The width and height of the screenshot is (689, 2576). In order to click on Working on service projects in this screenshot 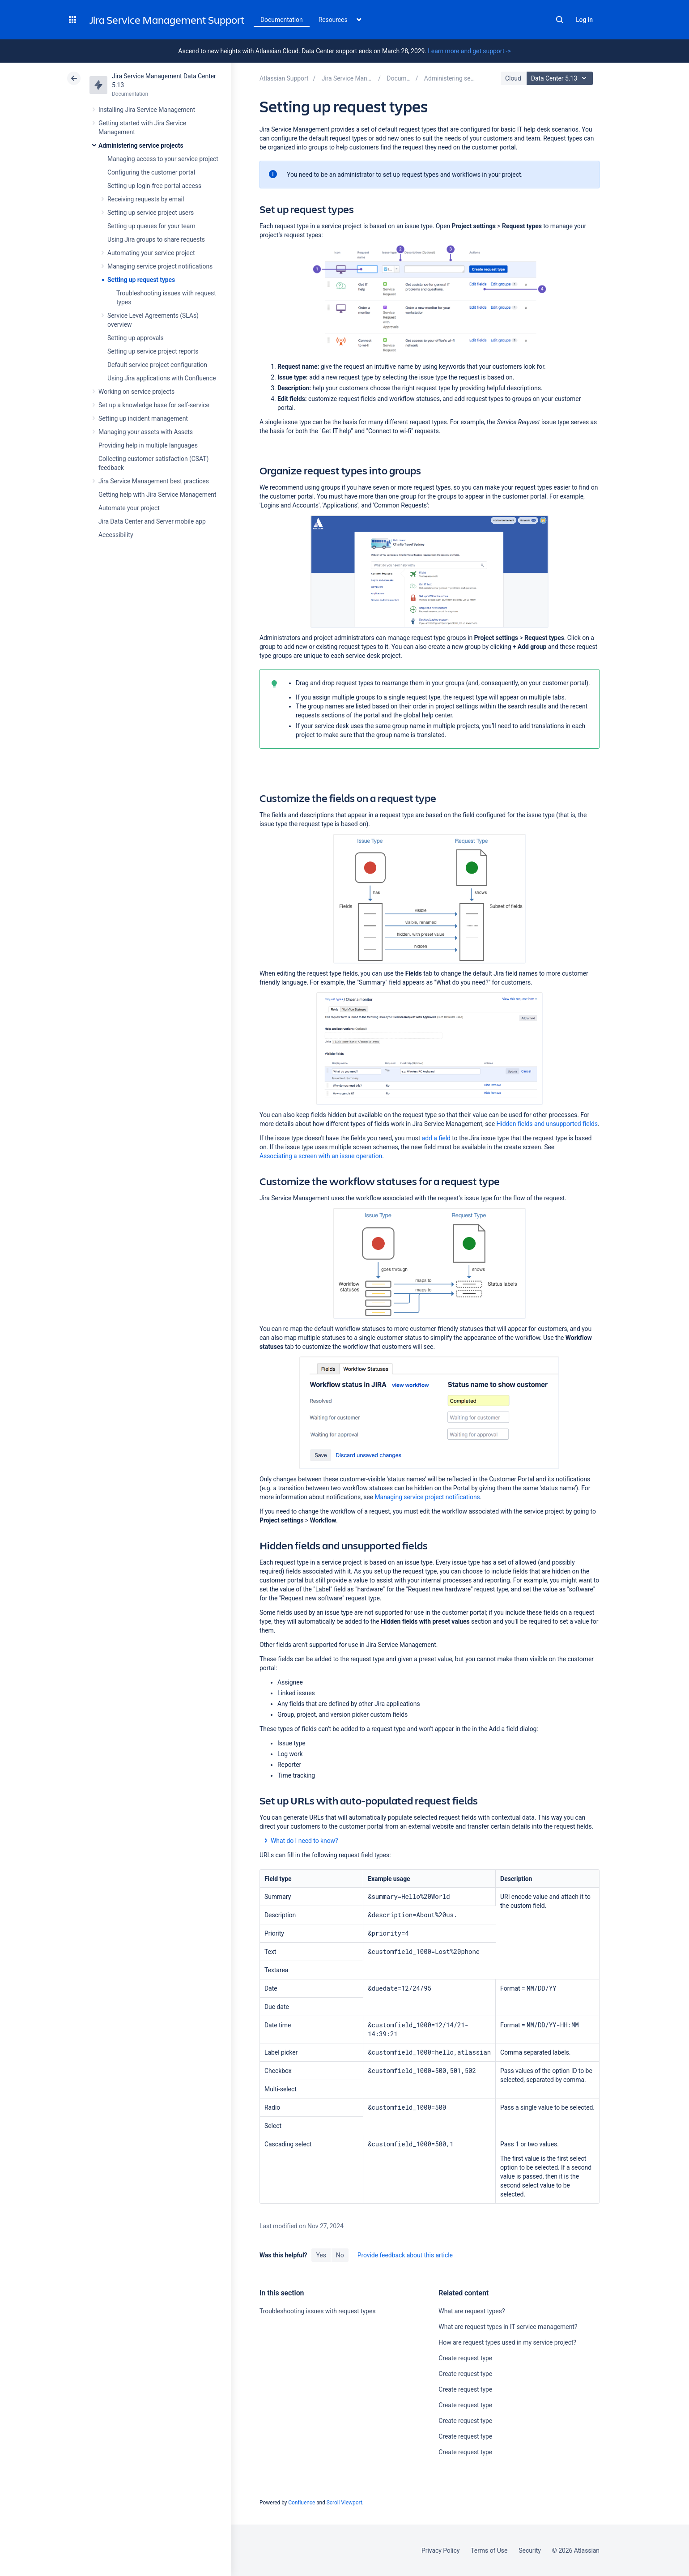, I will do `click(136, 391)`.